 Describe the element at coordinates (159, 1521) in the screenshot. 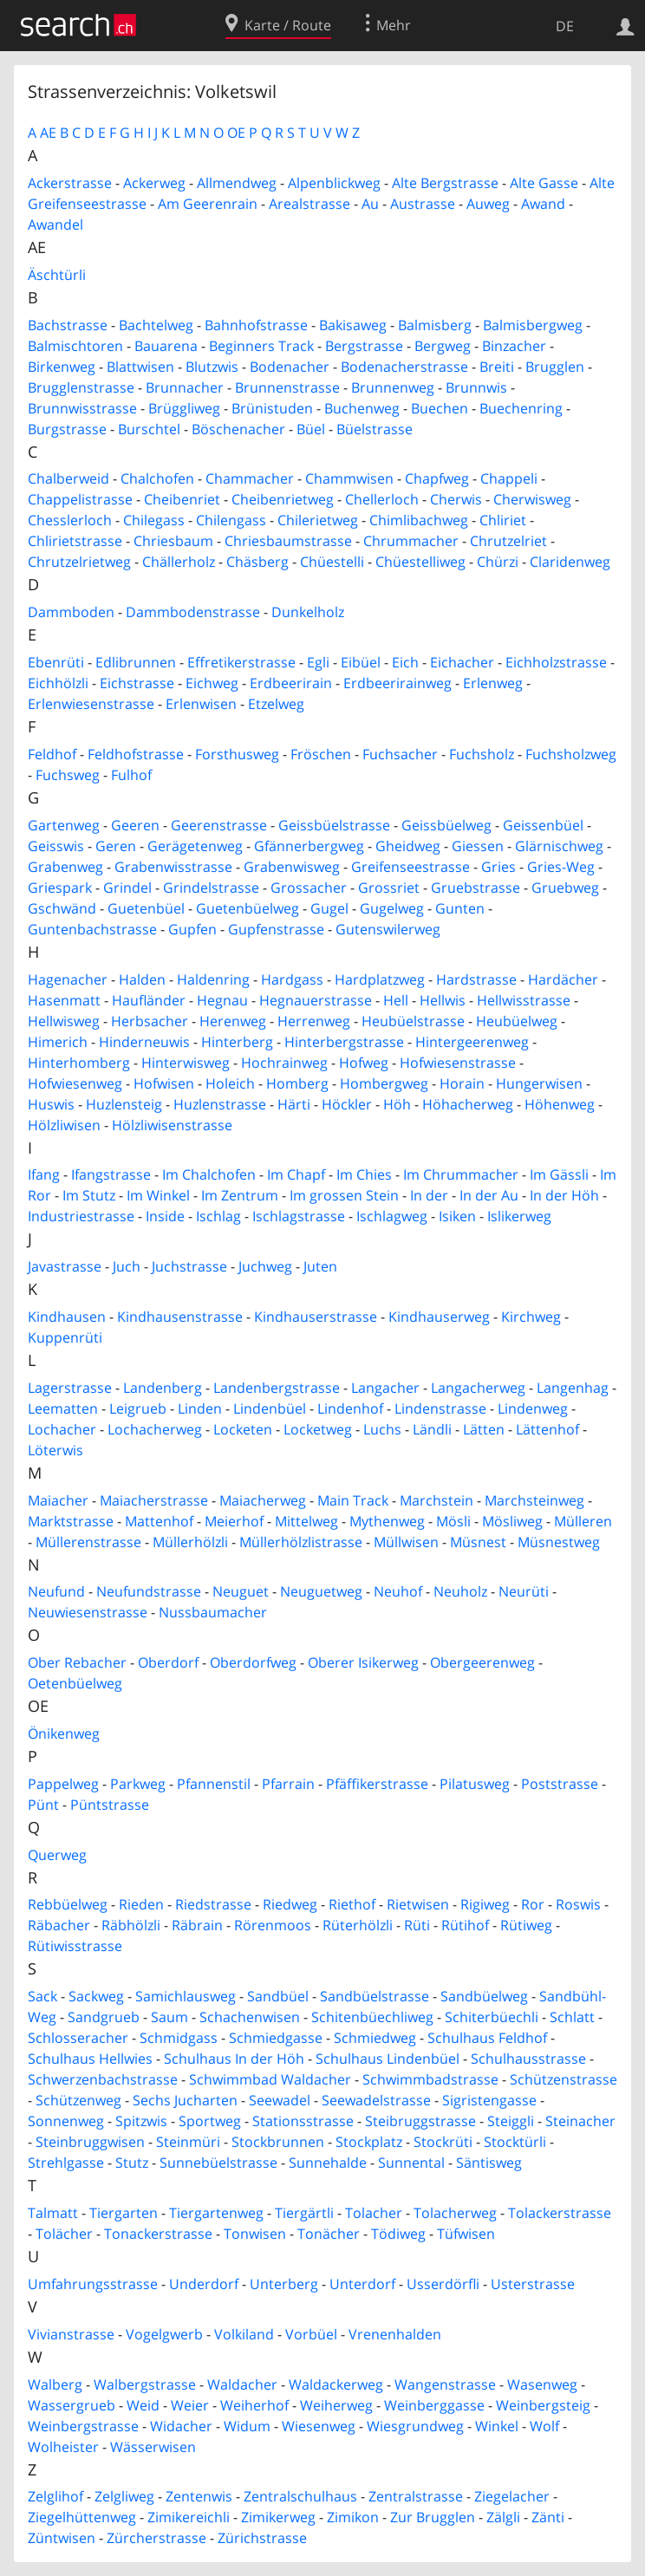

I see `Mattenhof` at that location.